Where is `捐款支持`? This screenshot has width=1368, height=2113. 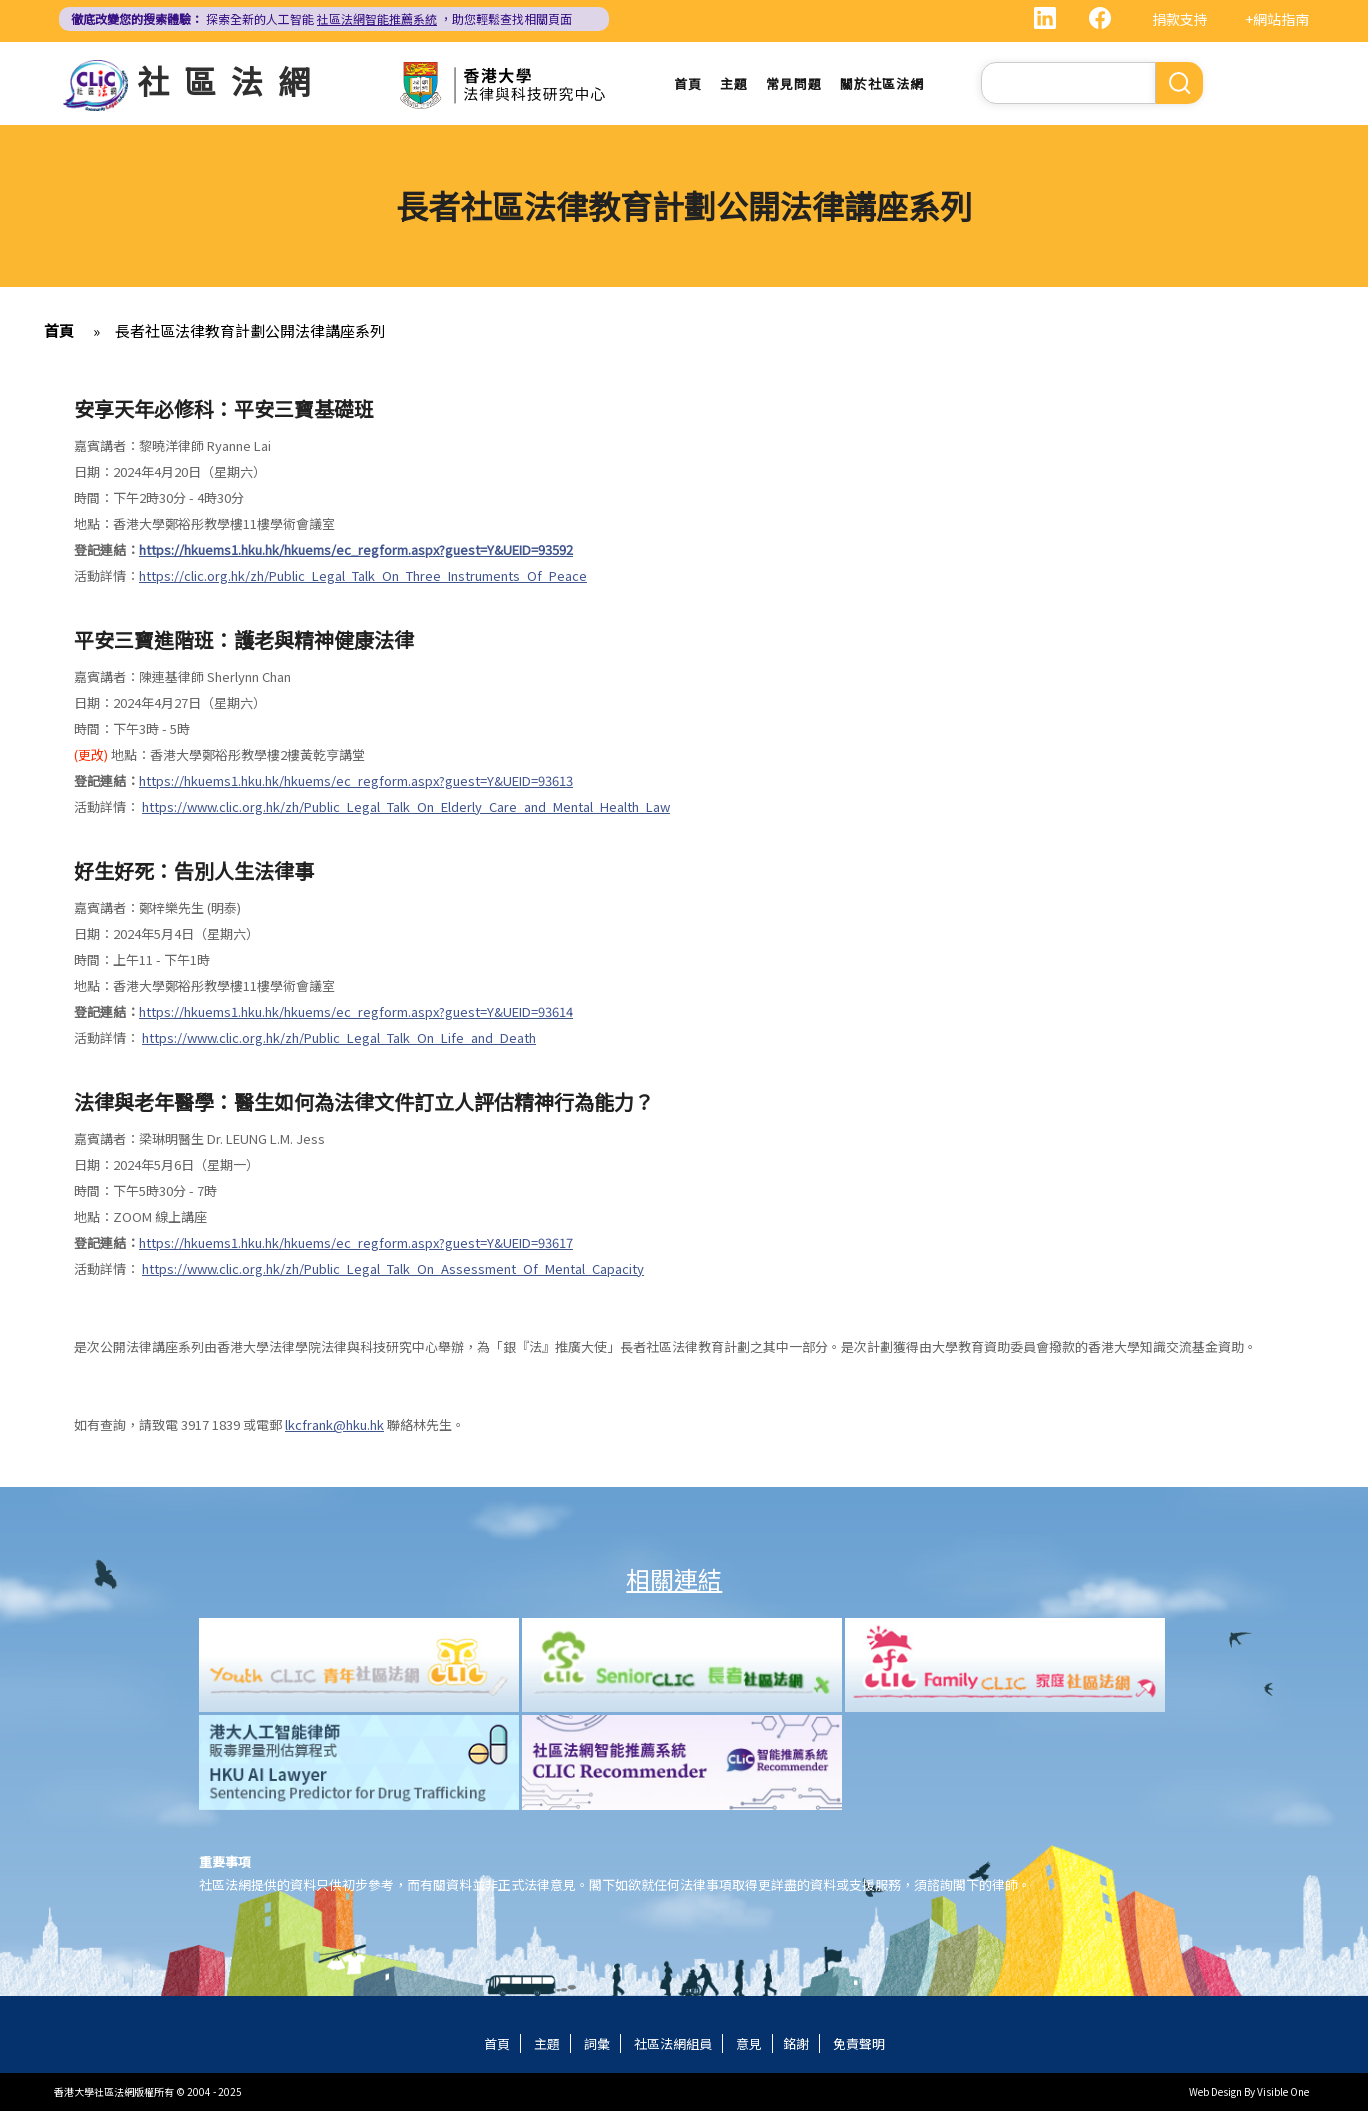 捐款支持 is located at coordinates (1180, 19).